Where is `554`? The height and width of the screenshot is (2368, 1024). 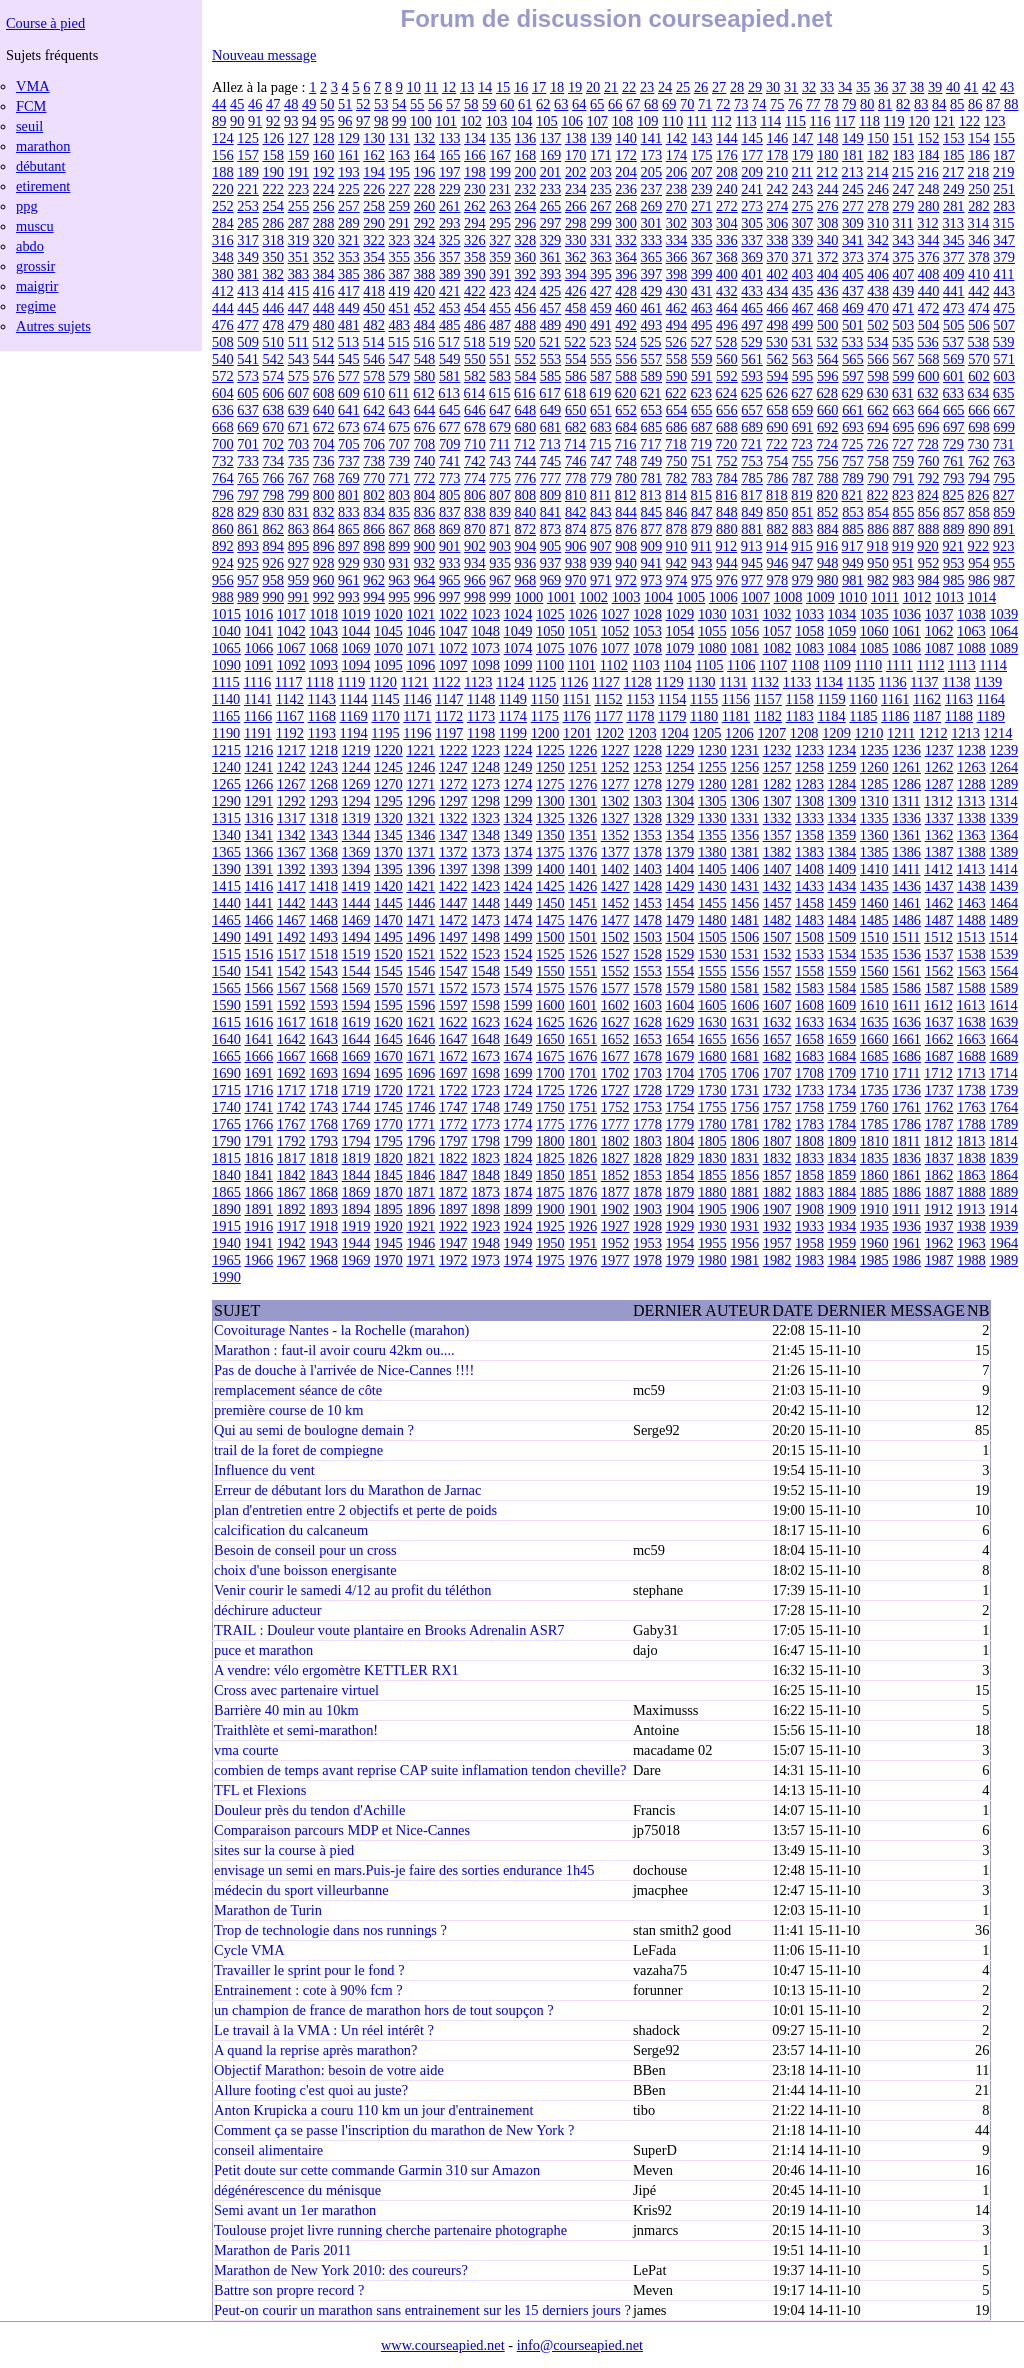
554 is located at coordinates (576, 359).